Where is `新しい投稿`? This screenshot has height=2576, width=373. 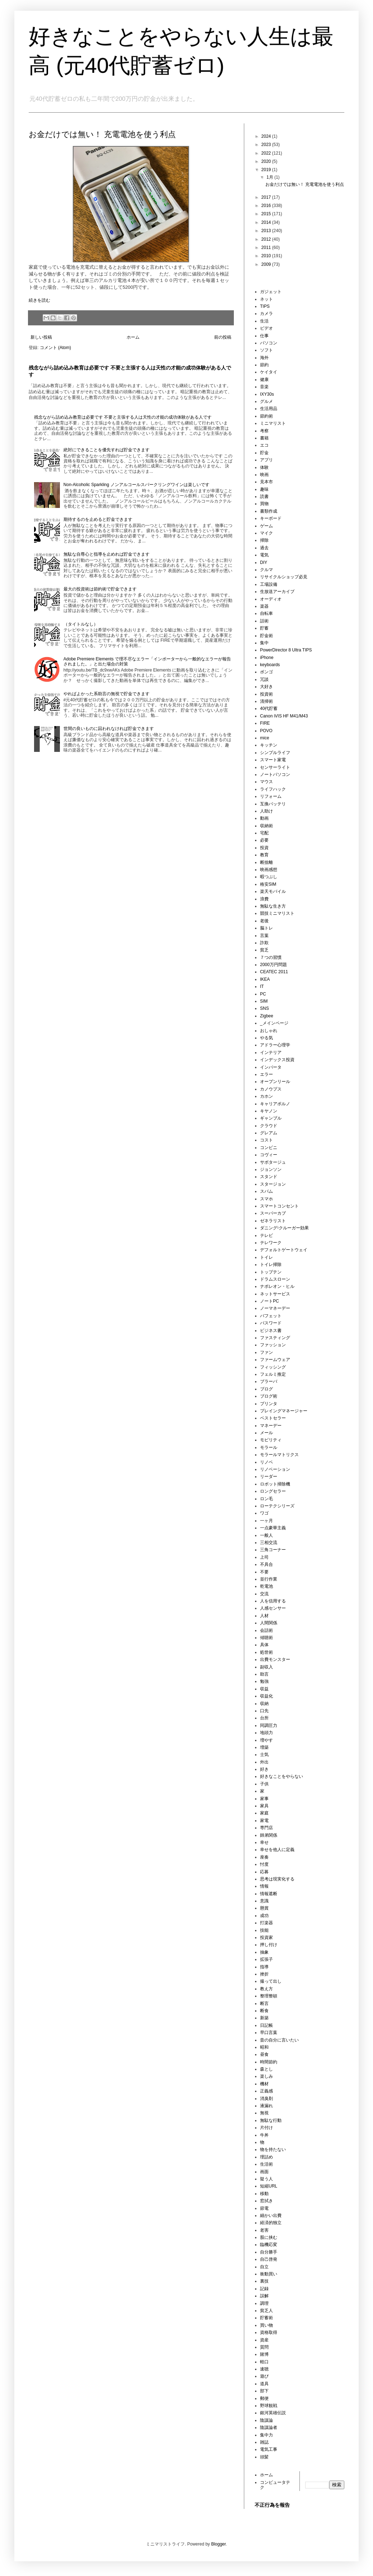
新しい投稿 is located at coordinates (41, 337).